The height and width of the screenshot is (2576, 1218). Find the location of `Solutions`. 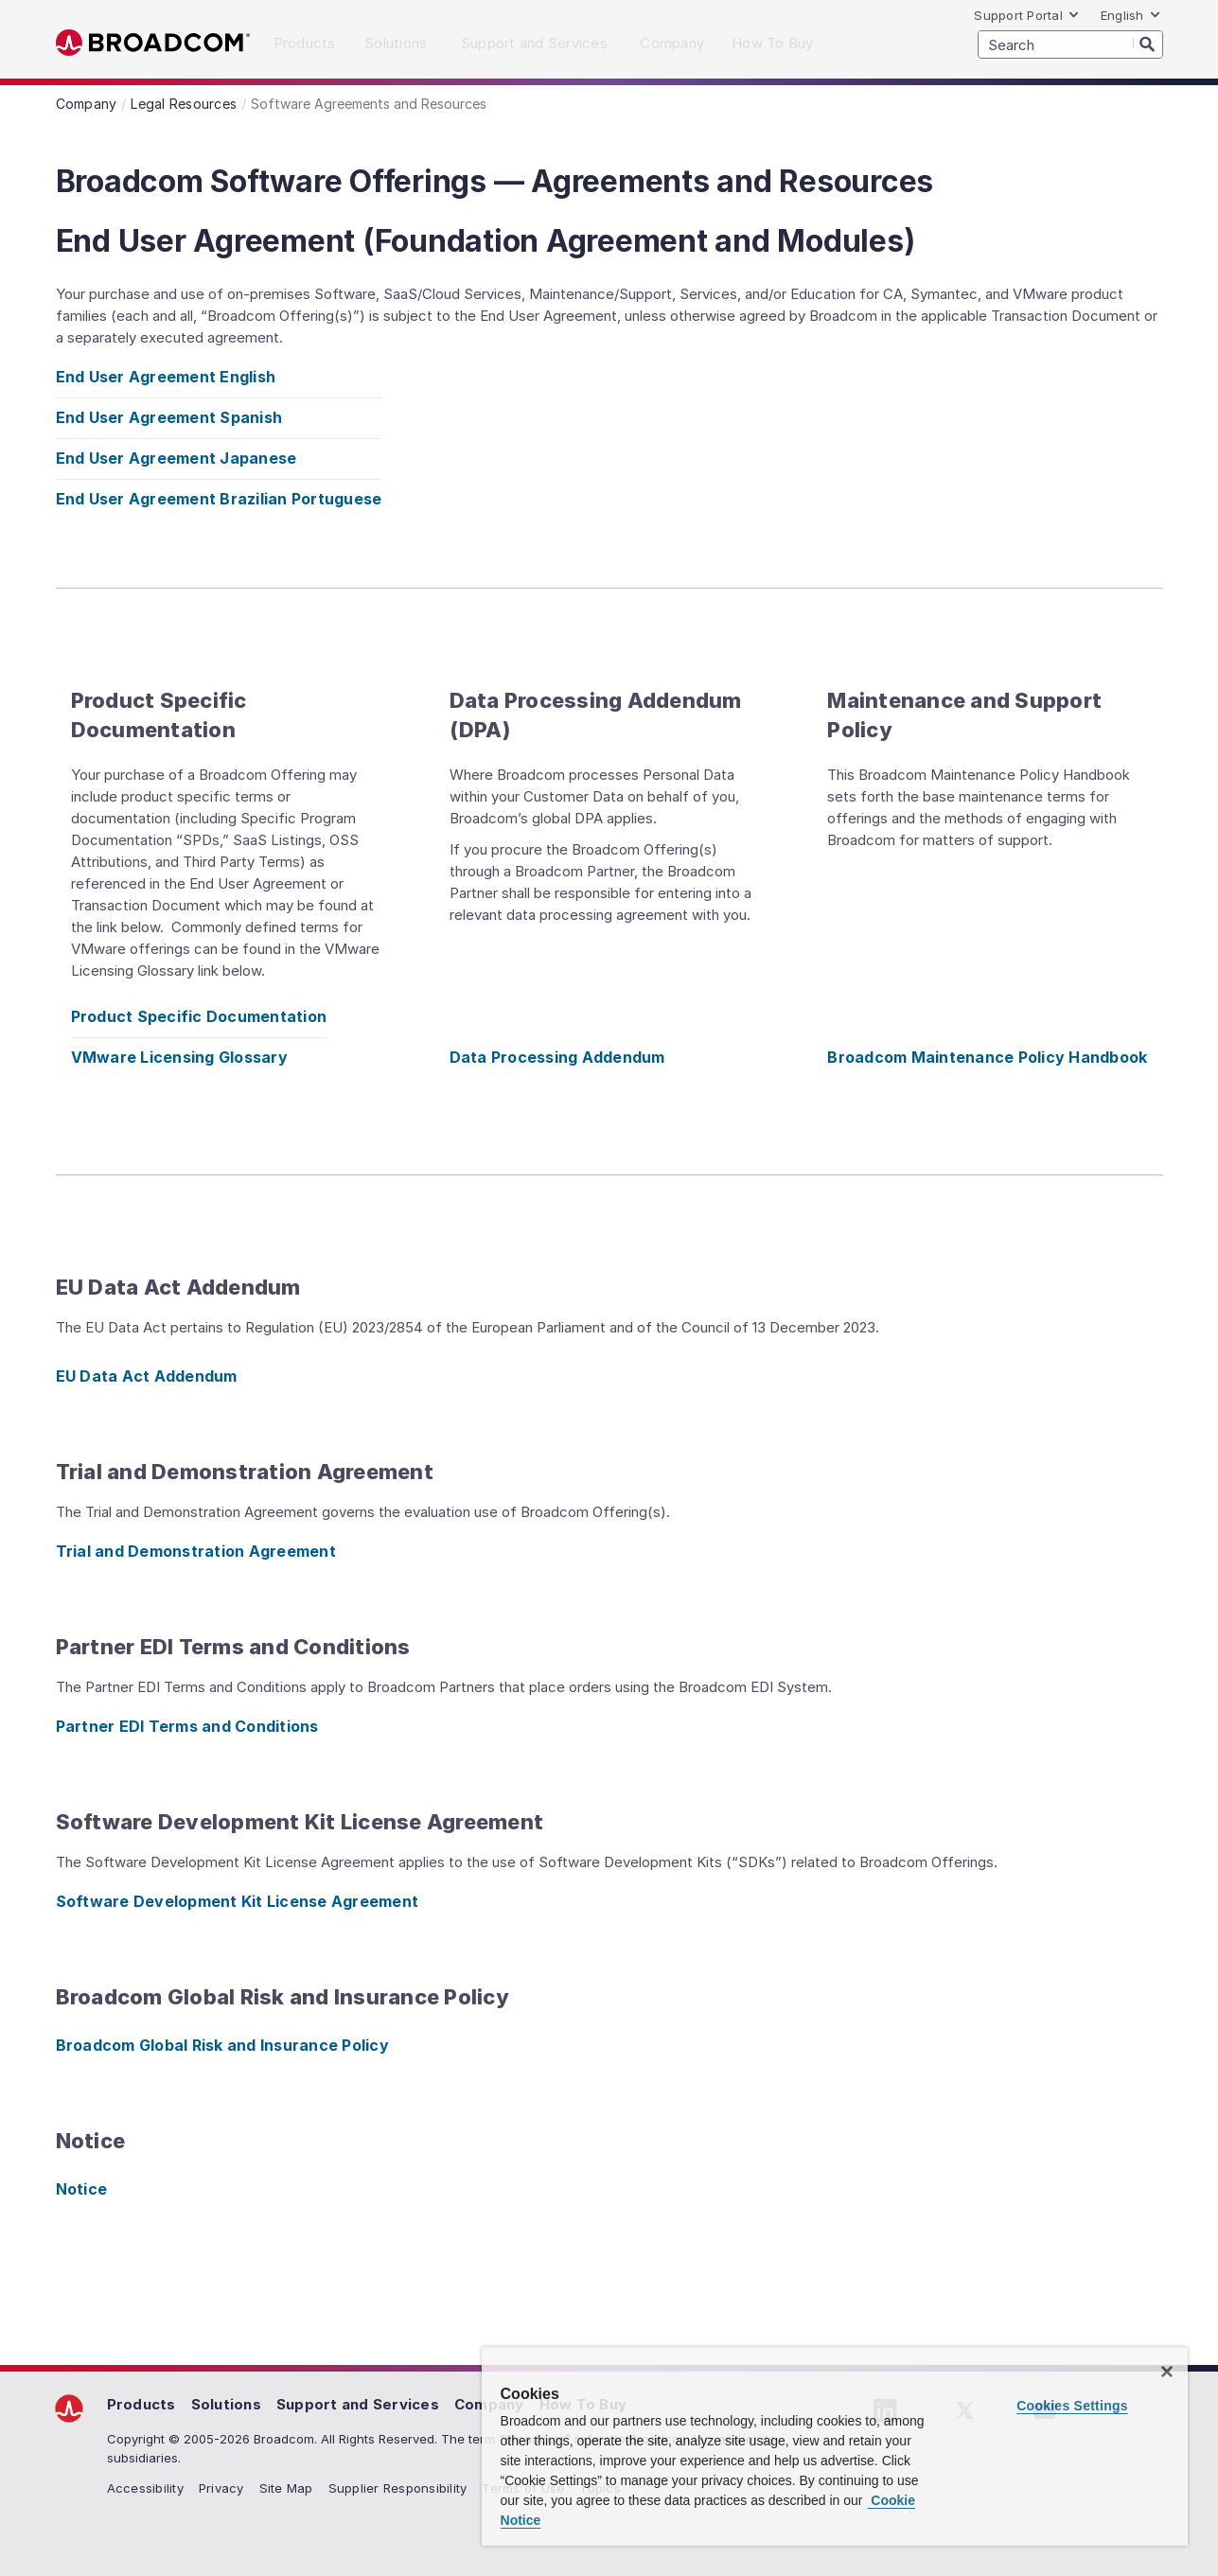

Solutions is located at coordinates (226, 2404).